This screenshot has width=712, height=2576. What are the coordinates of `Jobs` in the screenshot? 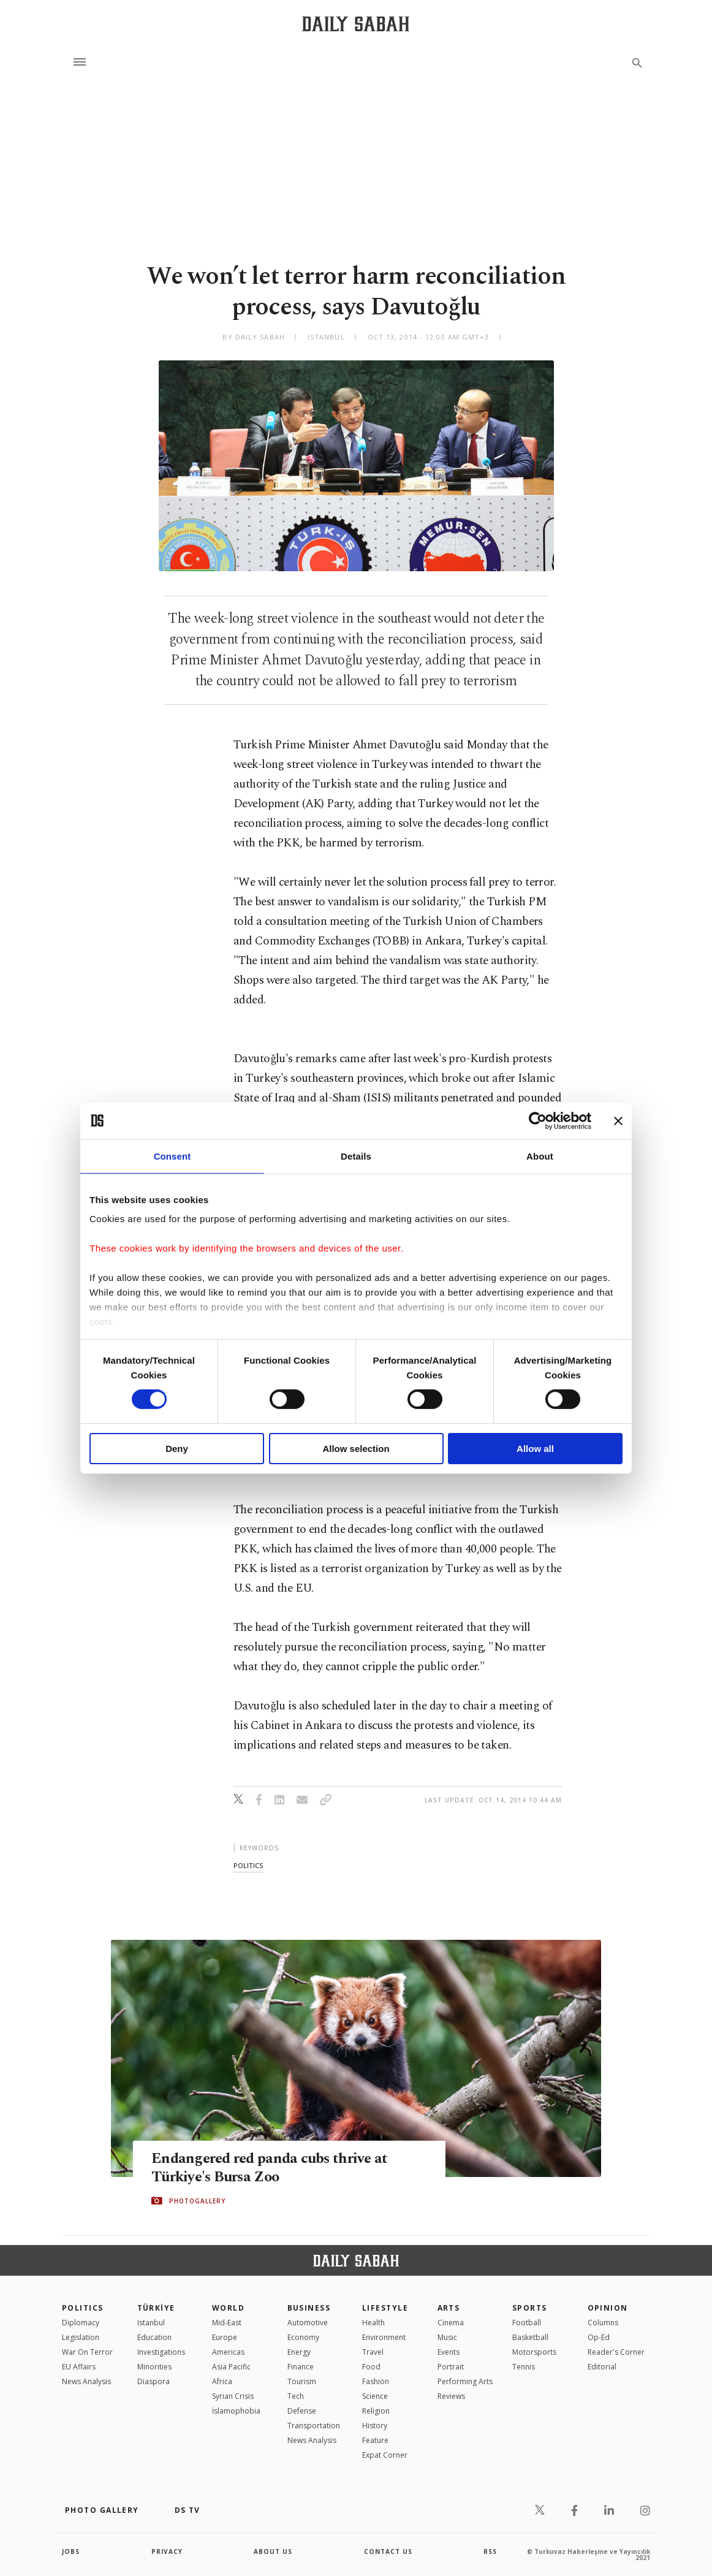 It's located at (71, 2551).